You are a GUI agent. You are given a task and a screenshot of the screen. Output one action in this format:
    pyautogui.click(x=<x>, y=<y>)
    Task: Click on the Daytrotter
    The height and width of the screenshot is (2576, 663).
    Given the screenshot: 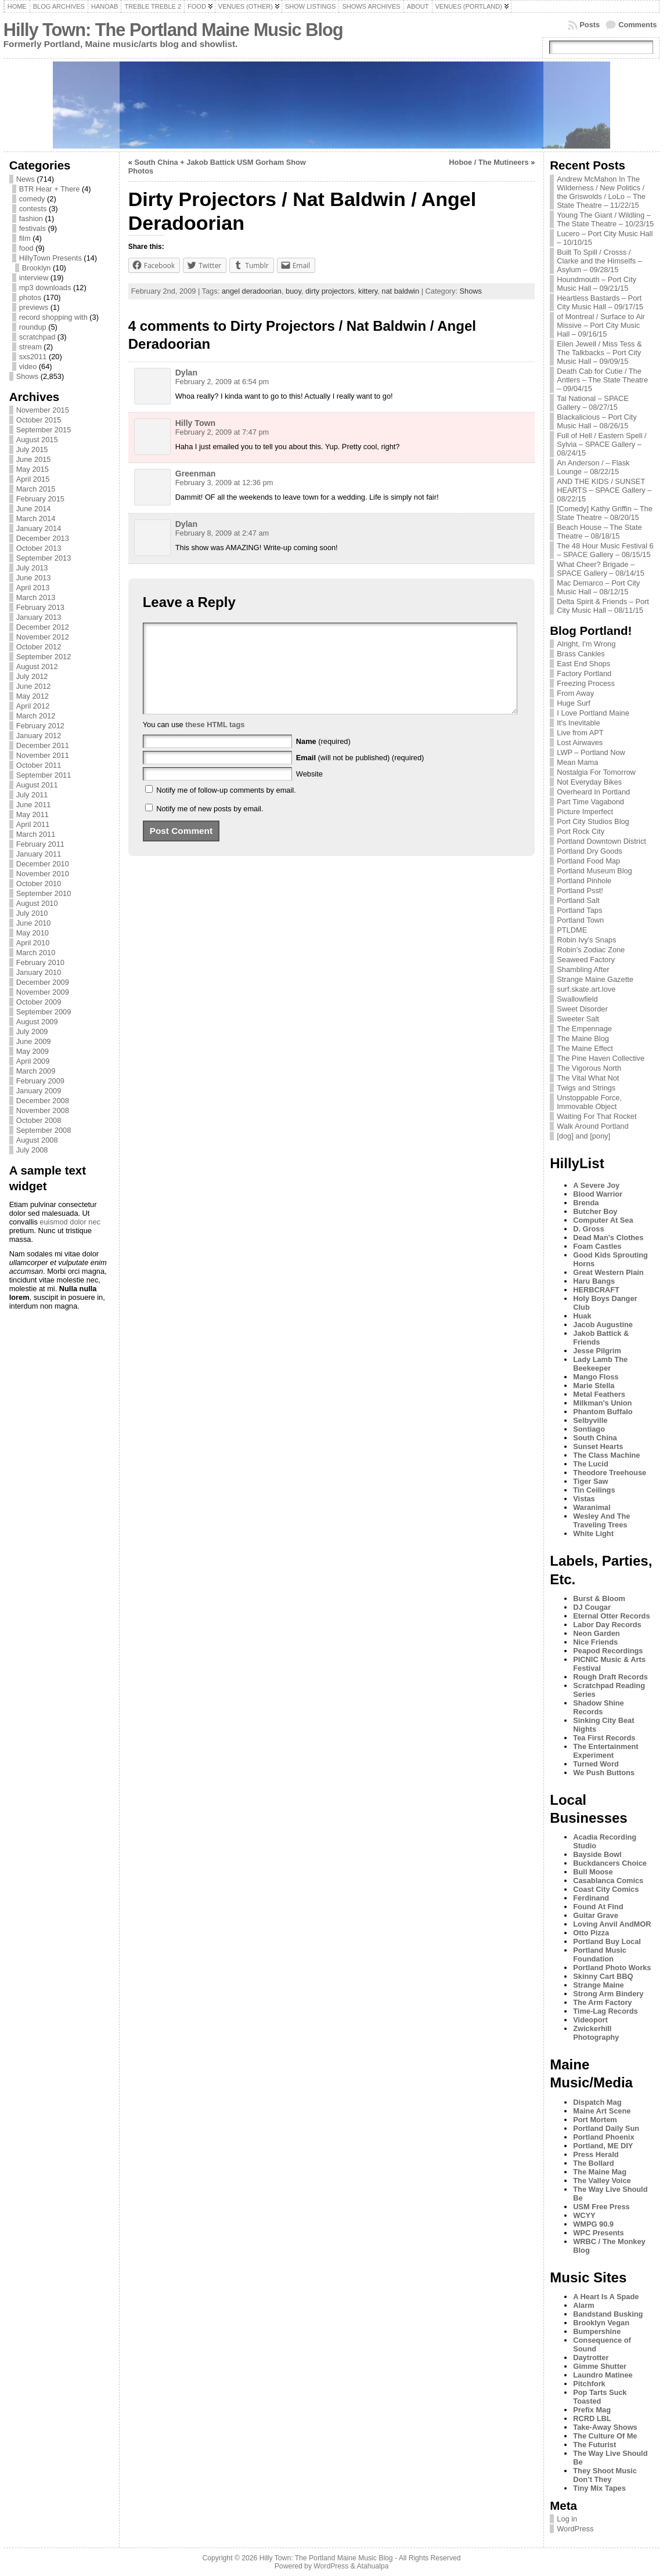 What is the action you would take?
    pyautogui.click(x=590, y=2357)
    